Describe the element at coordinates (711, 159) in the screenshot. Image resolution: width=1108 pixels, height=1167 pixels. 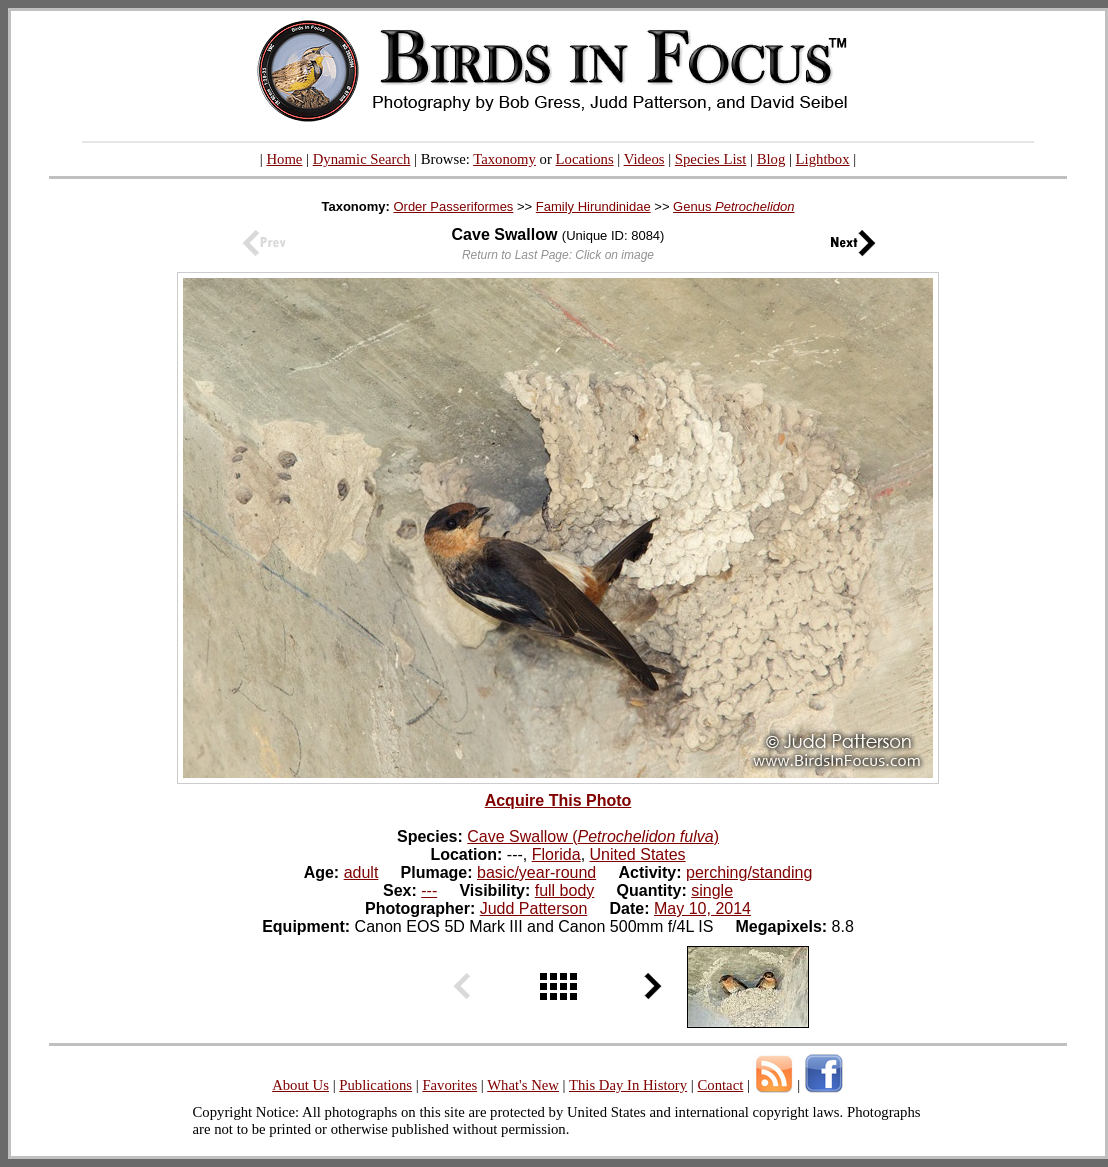
I see `Species List` at that location.